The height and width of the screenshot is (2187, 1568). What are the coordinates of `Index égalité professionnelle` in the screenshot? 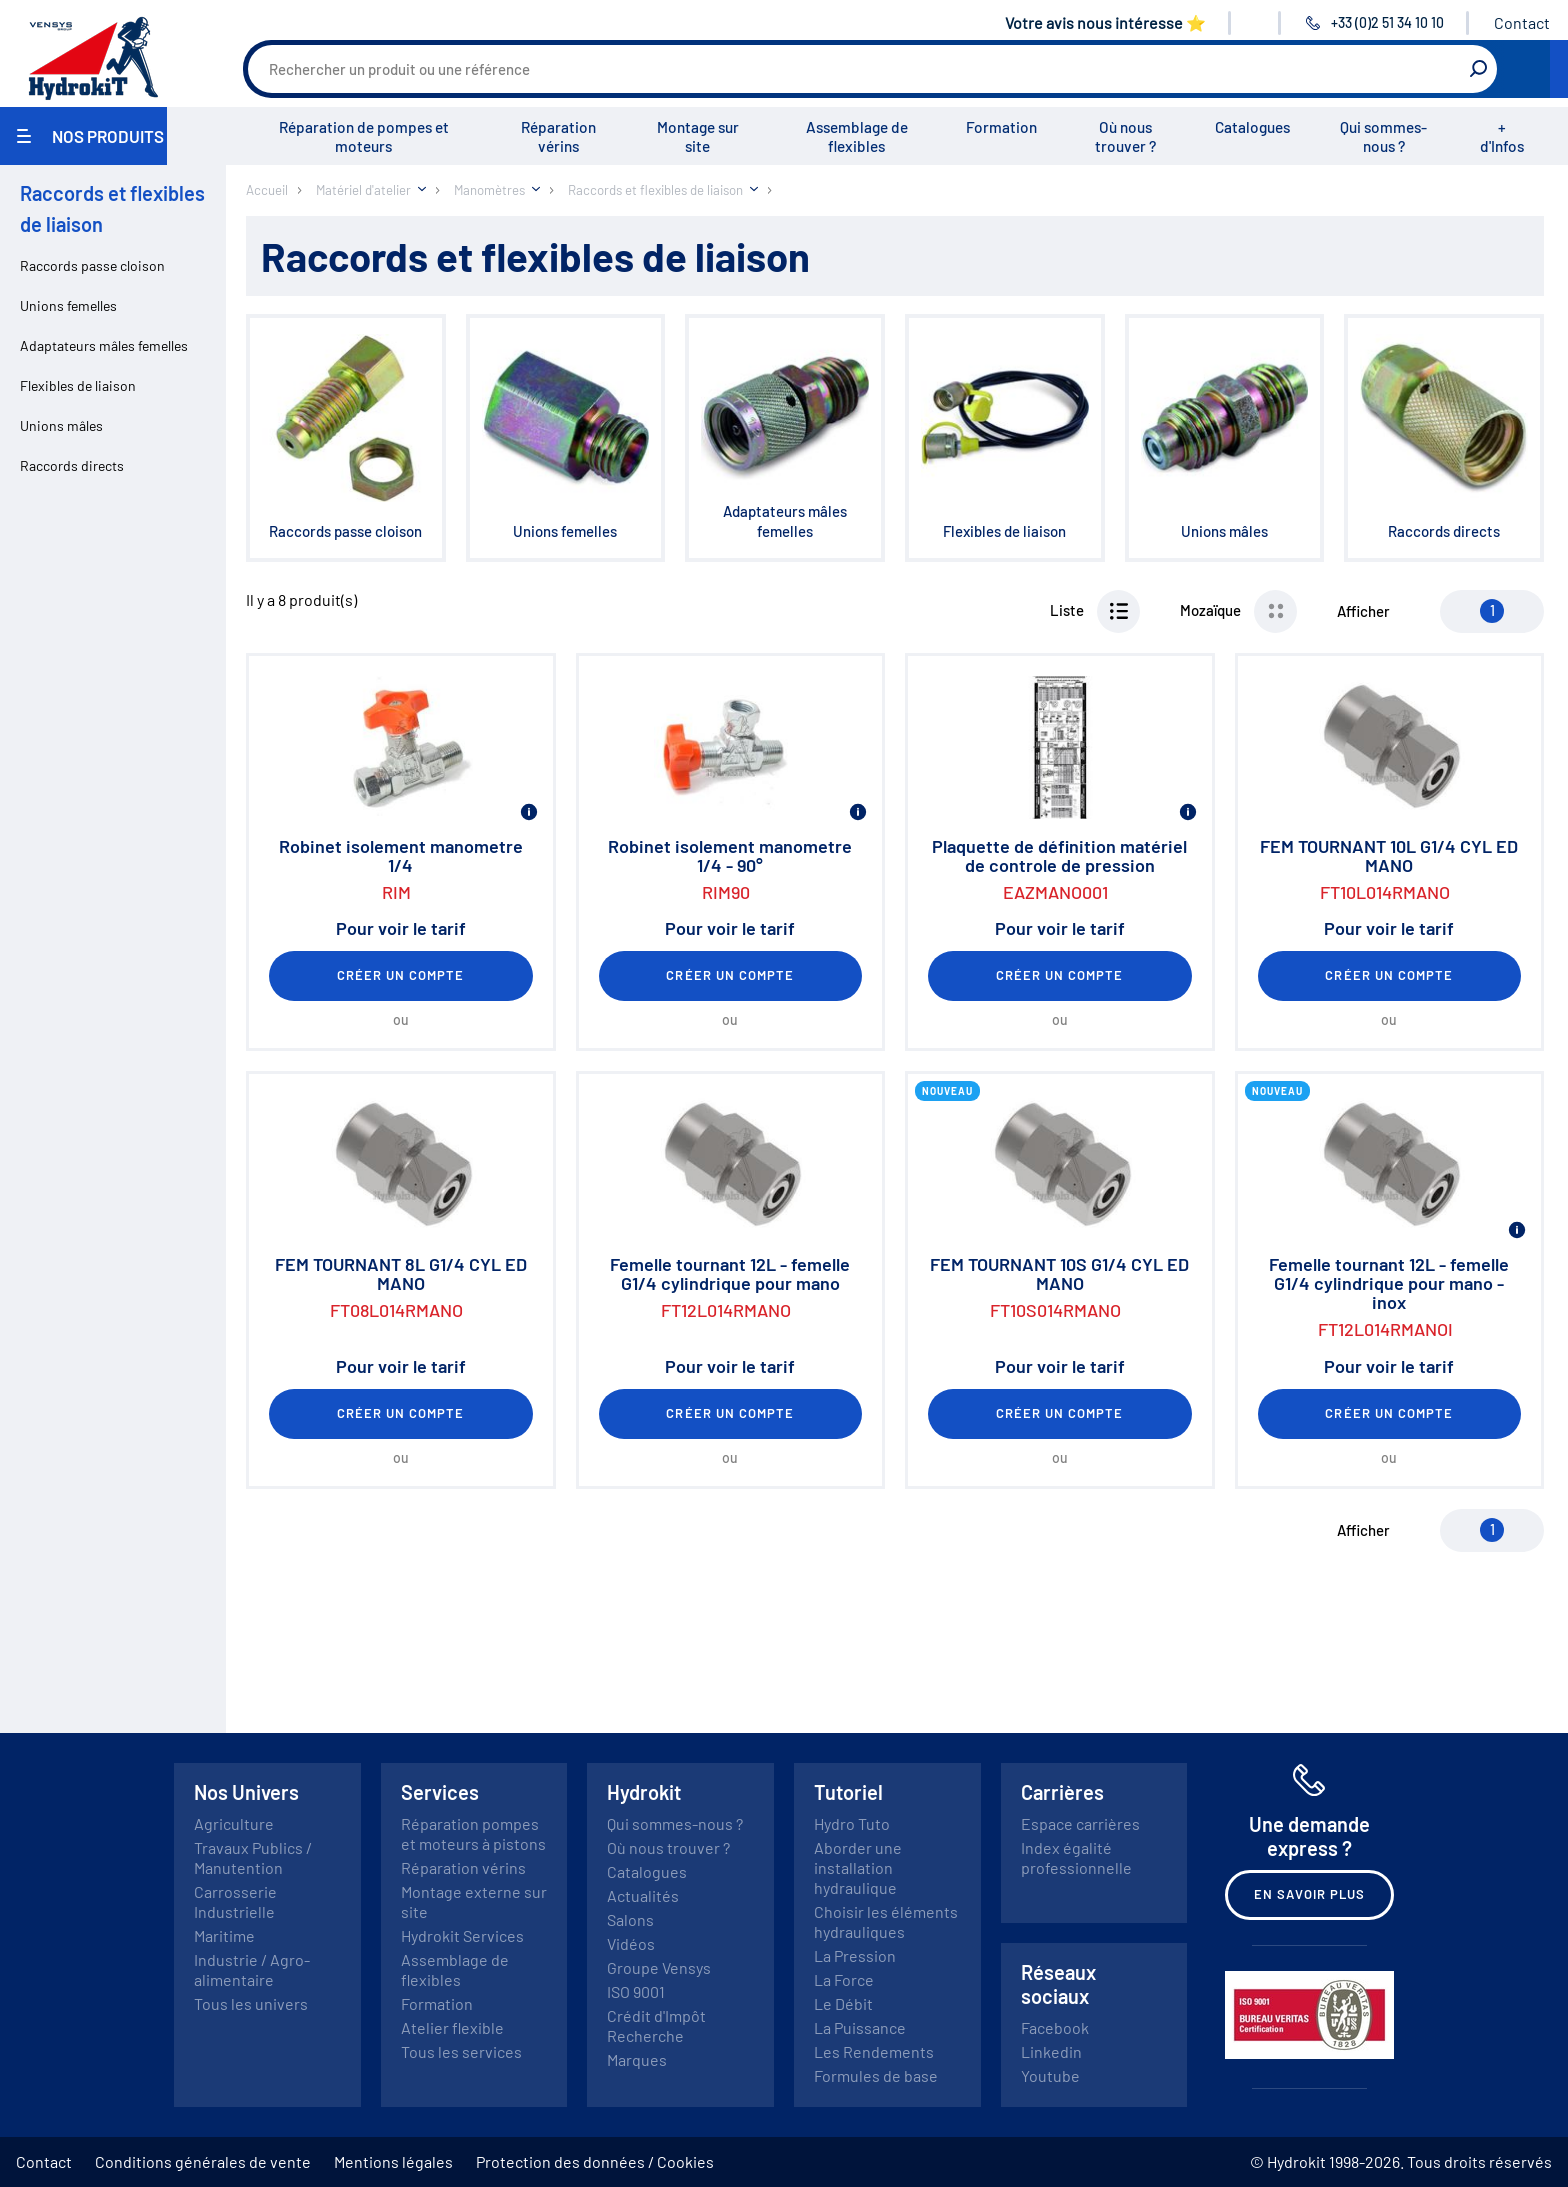 It's located at (1076, 1857).